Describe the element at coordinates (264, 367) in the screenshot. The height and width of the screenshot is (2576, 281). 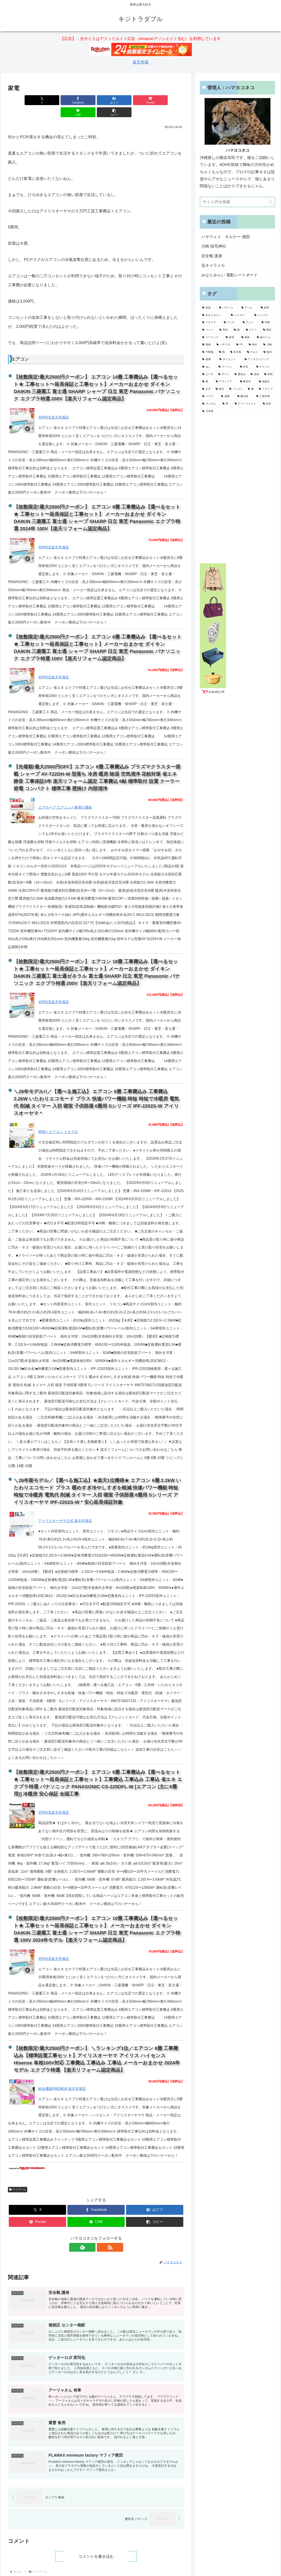
I see `[デイトレ (6個の項目)]` at that location.